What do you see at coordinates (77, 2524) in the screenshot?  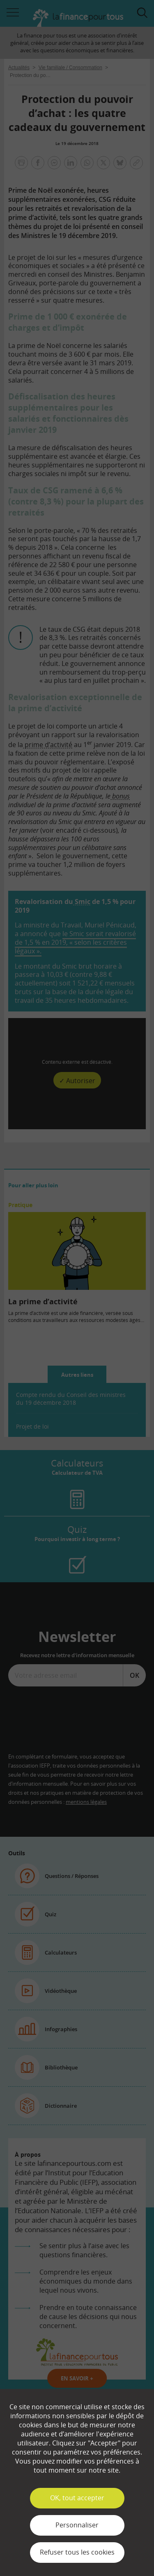 I see `Personnaliser` at bounding box center [77, 2524].